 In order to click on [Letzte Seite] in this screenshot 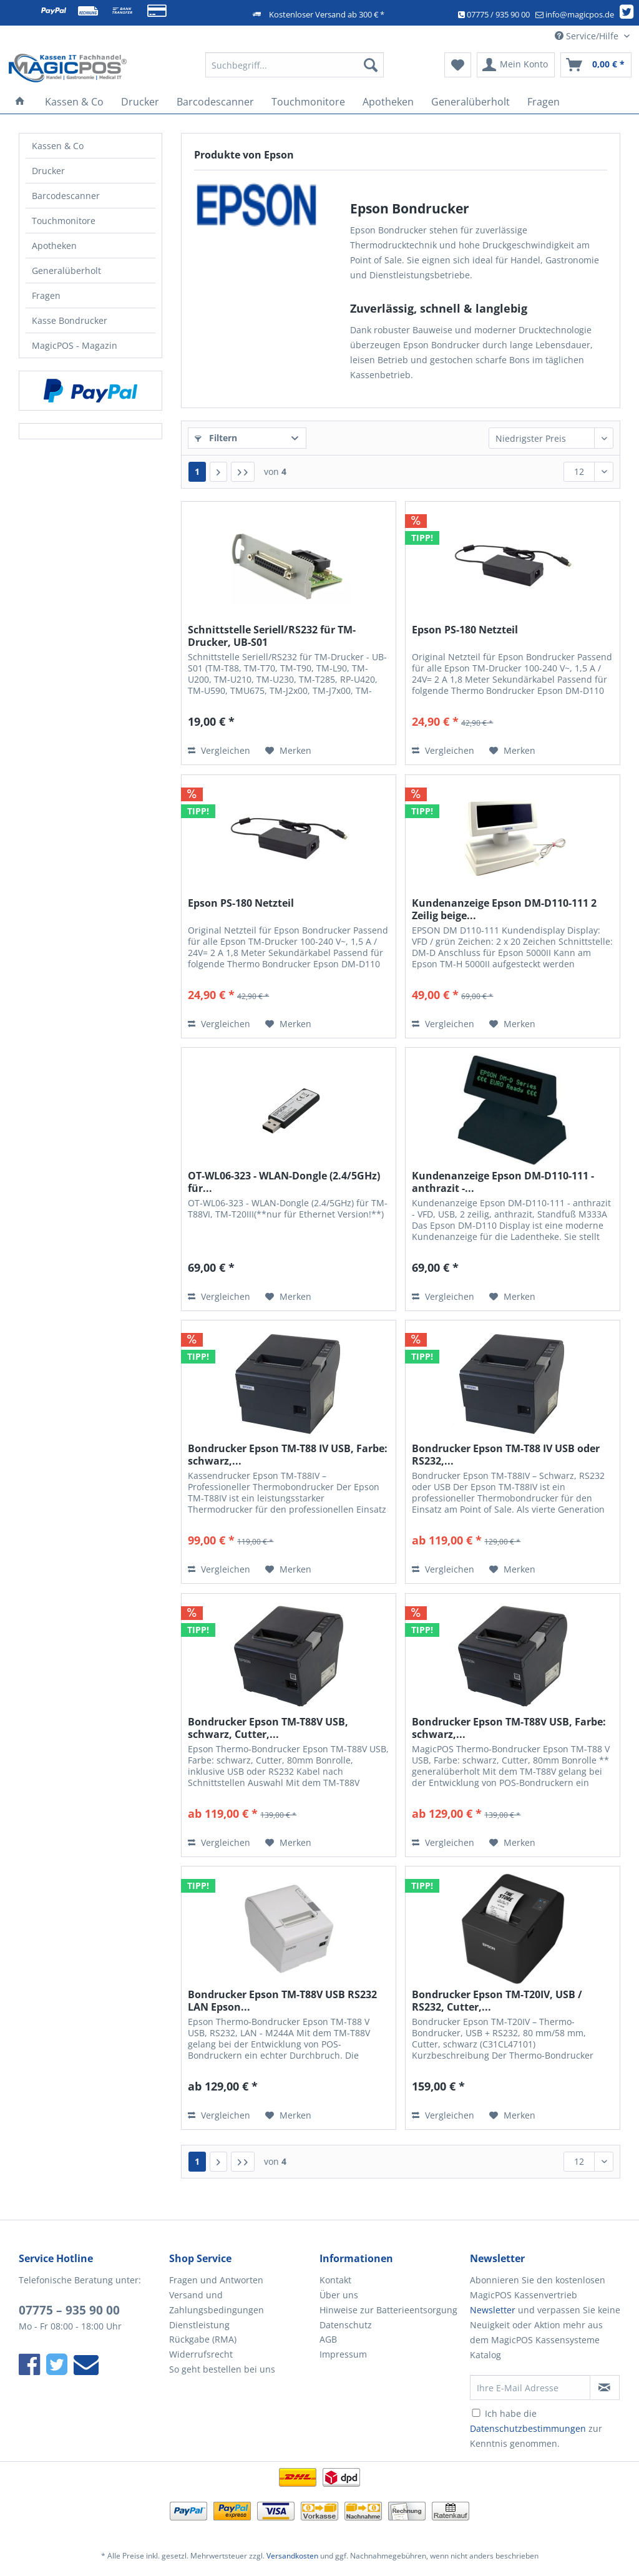, I will do `click(243, 472)`.